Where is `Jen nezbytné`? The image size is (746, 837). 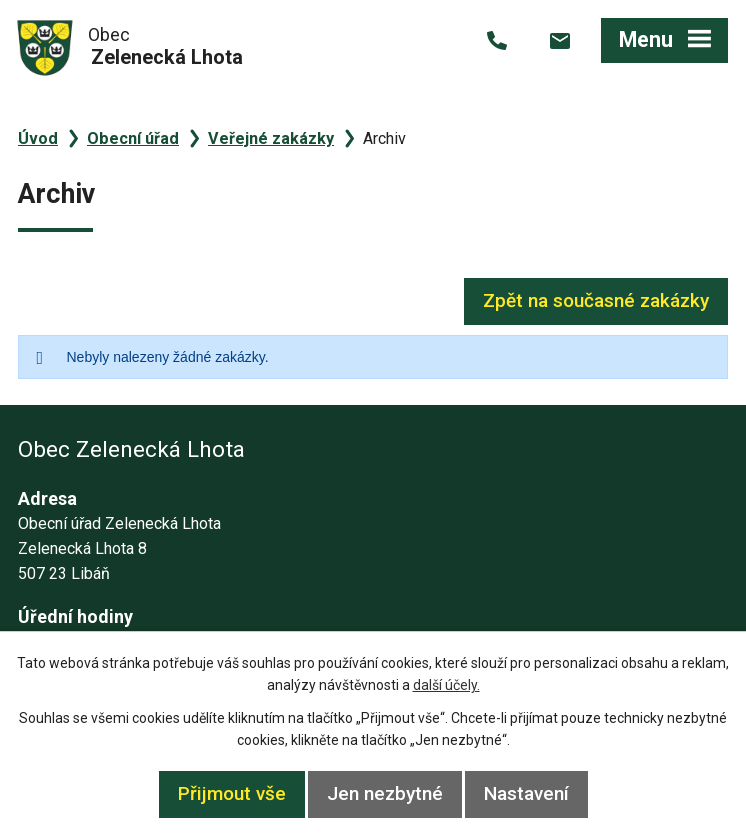
Jen nezbytné is located at coordinates (385, 793).